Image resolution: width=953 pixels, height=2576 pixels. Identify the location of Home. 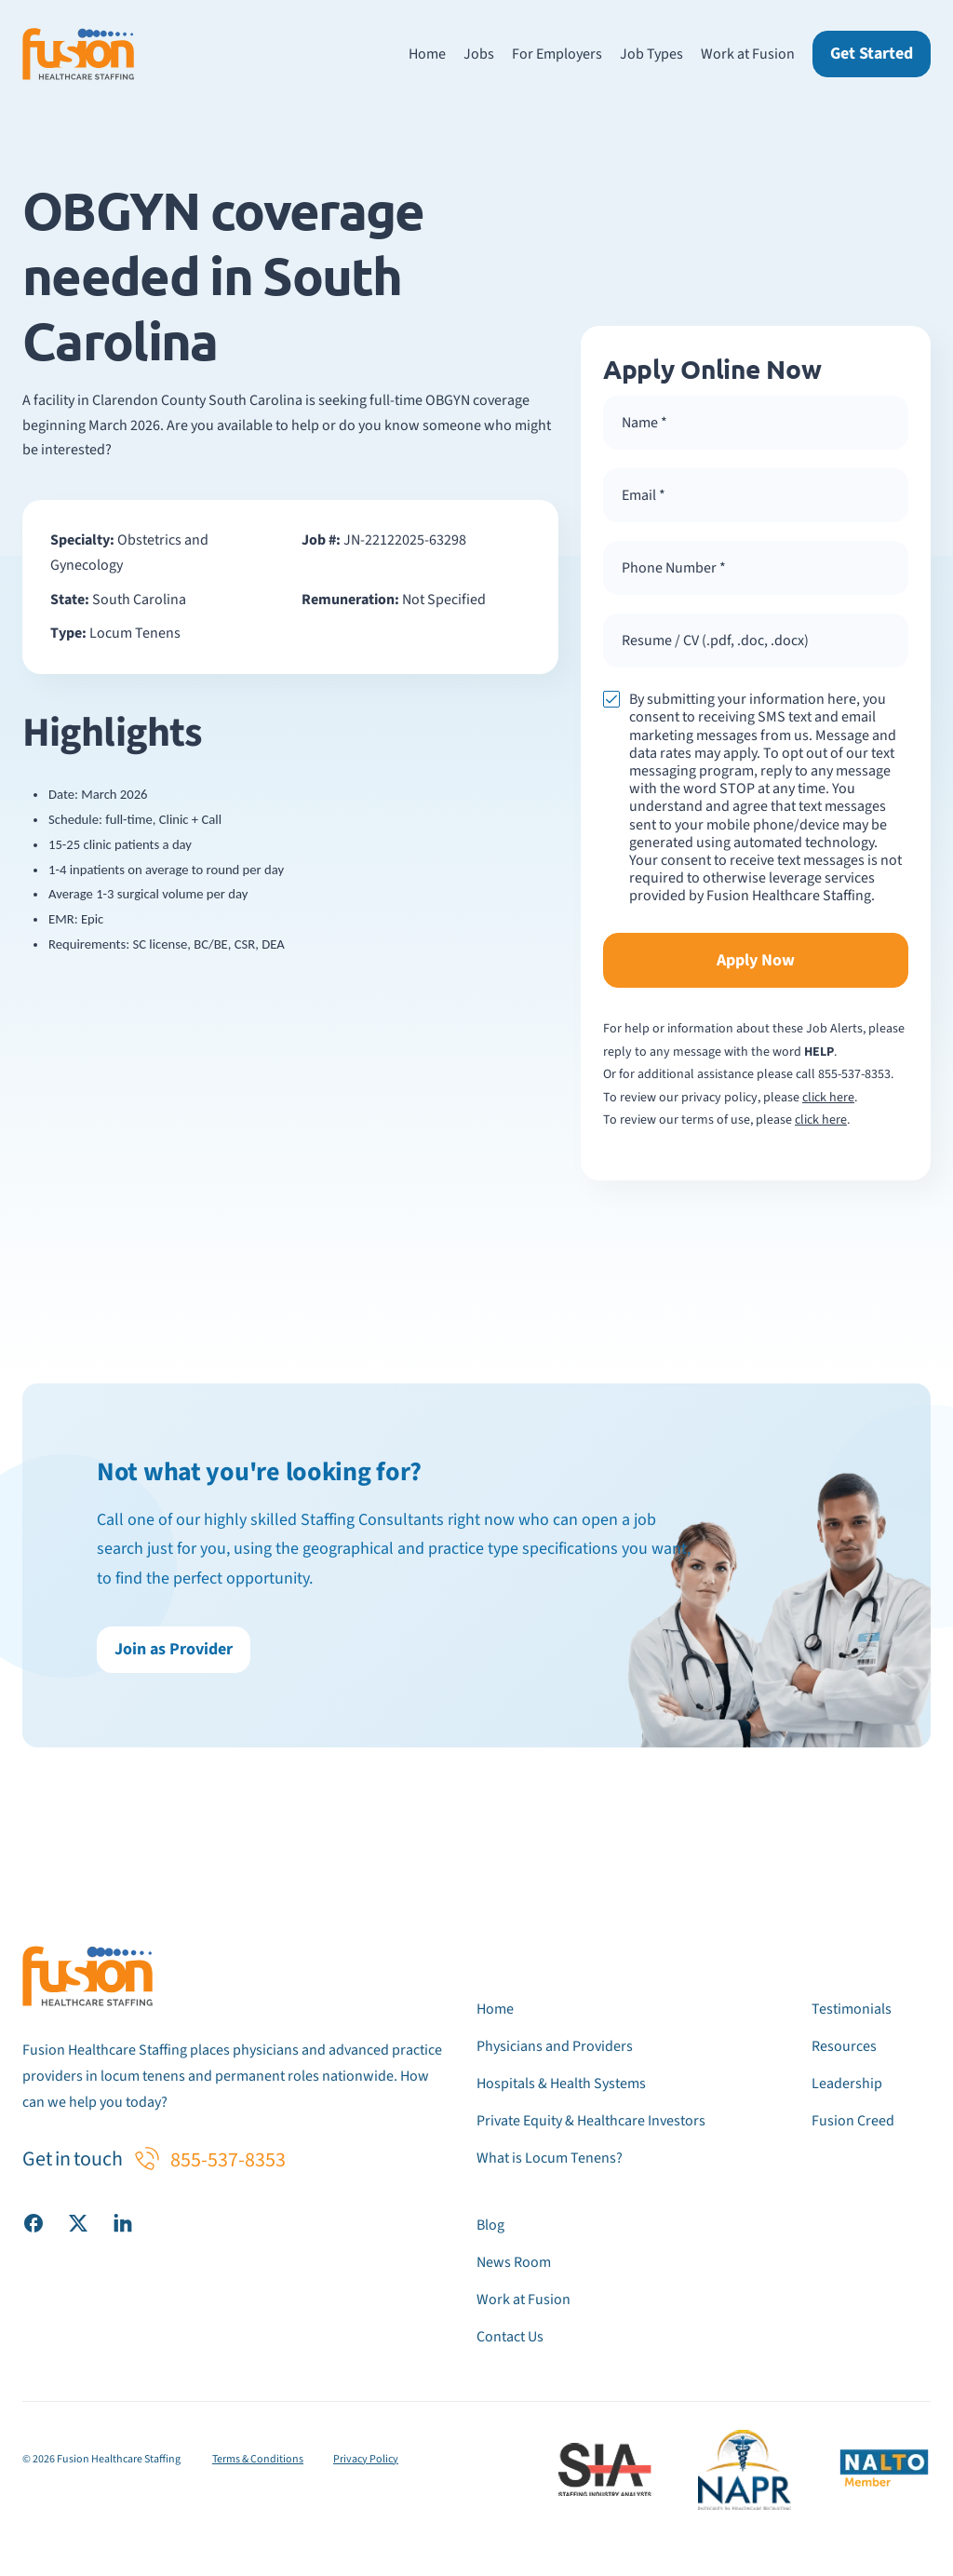
(427, 54).